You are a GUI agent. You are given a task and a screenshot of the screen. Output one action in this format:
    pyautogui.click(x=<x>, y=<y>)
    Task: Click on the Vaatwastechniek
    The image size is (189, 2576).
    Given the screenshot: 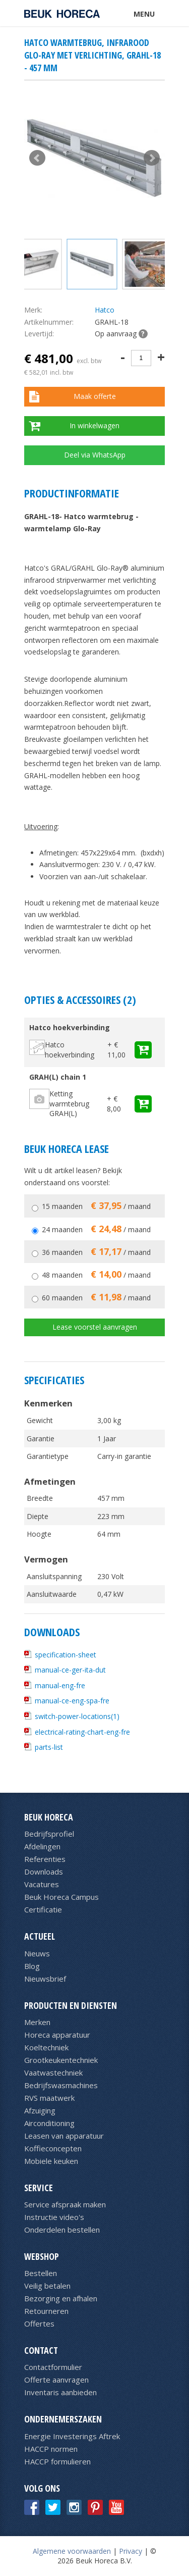 What is the action you would take?
    pyautogui.click(x=53, y=2072)
    